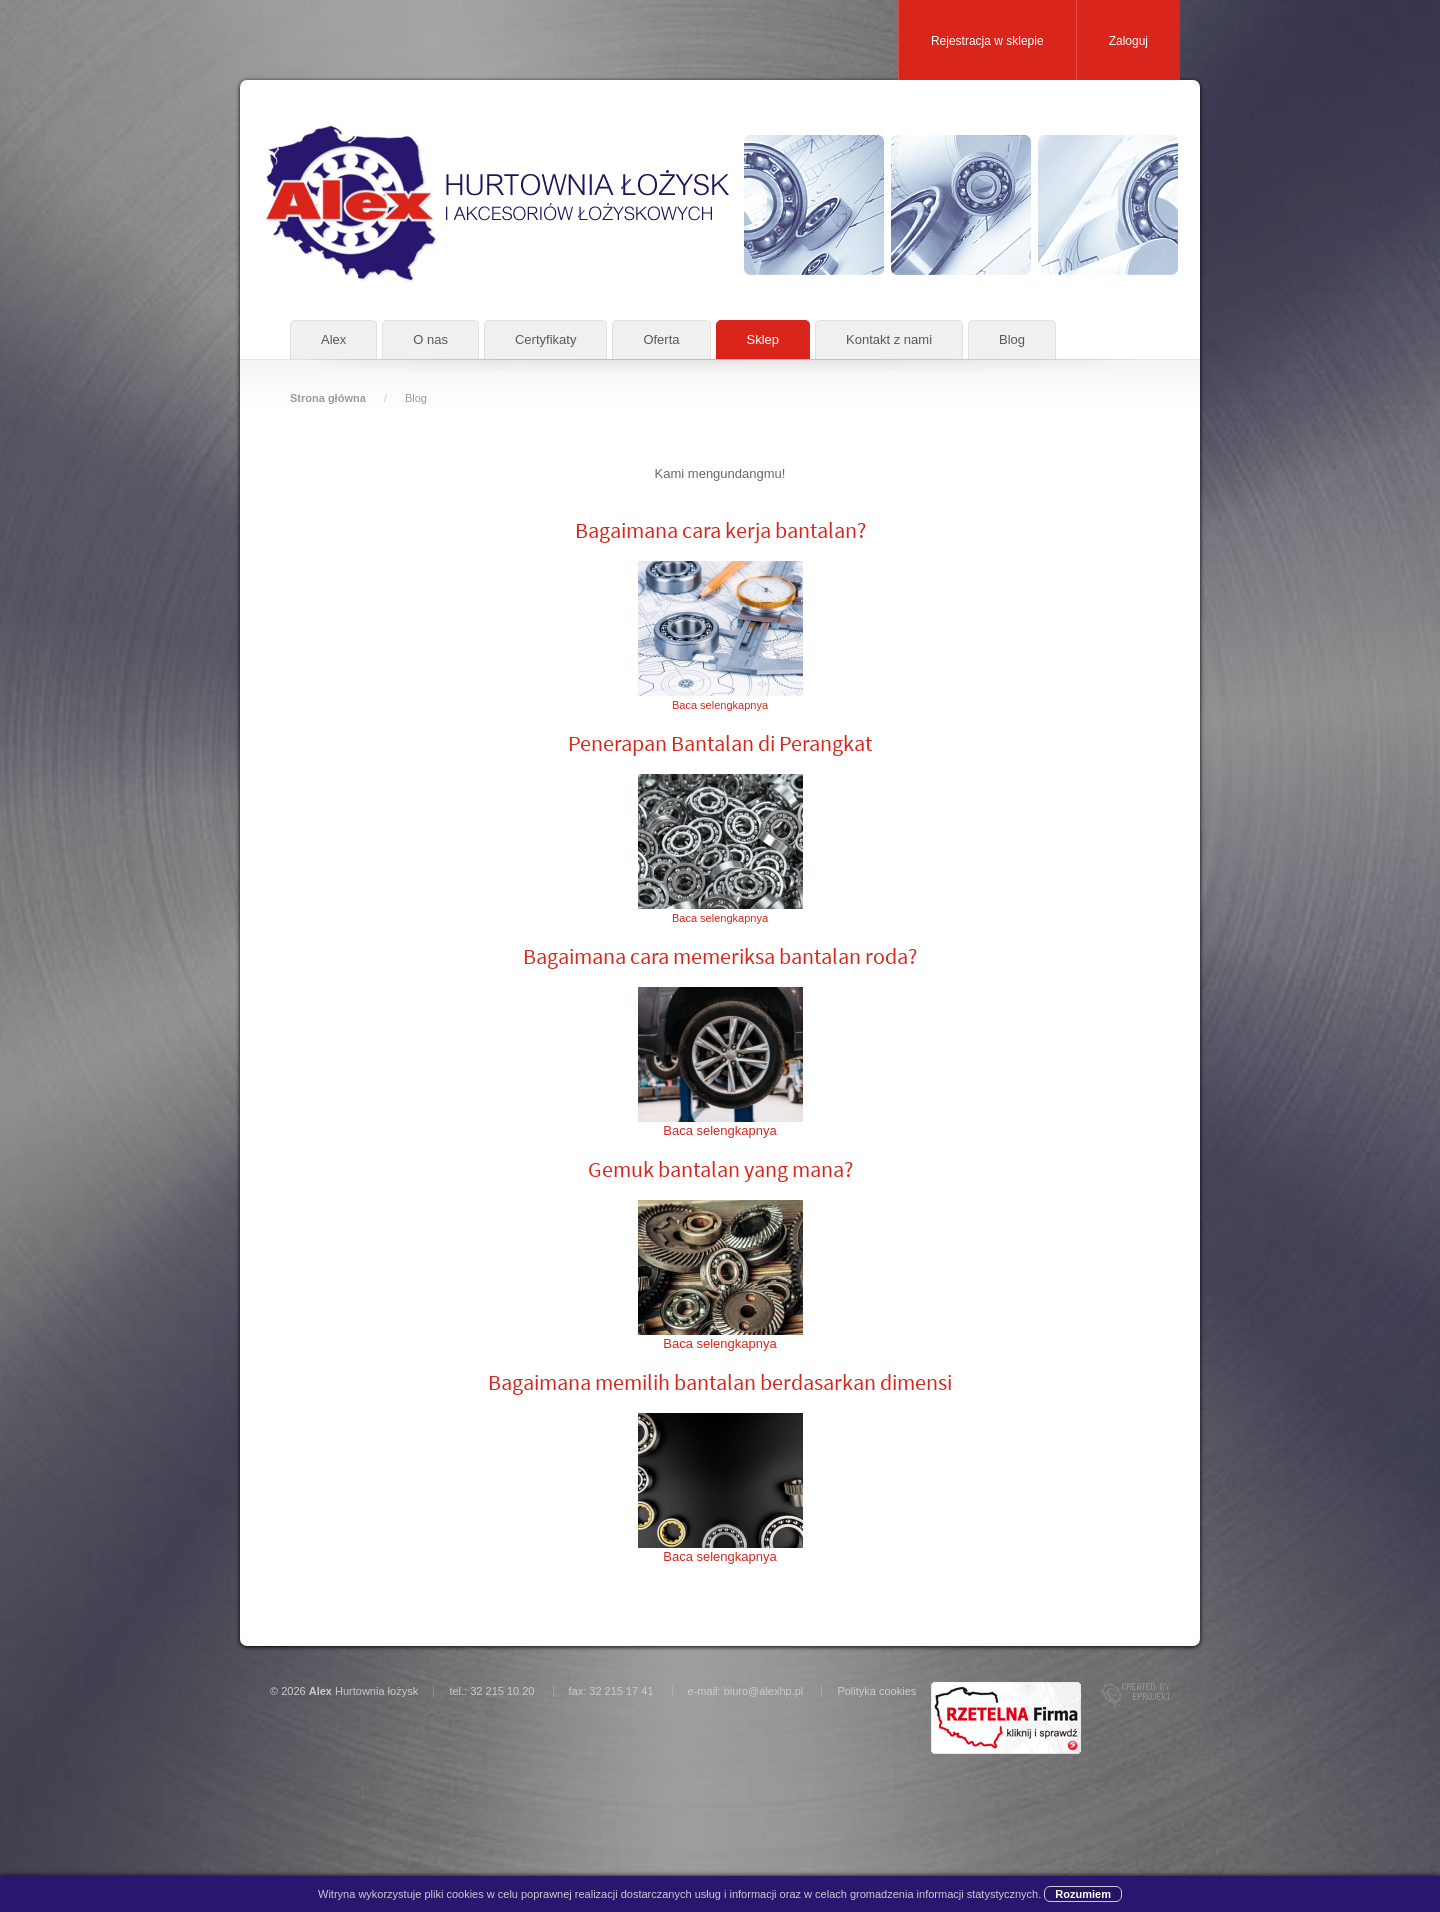 This screenshot has height=1912, width=1440. I want to click on Oferta, so click(661, 339).